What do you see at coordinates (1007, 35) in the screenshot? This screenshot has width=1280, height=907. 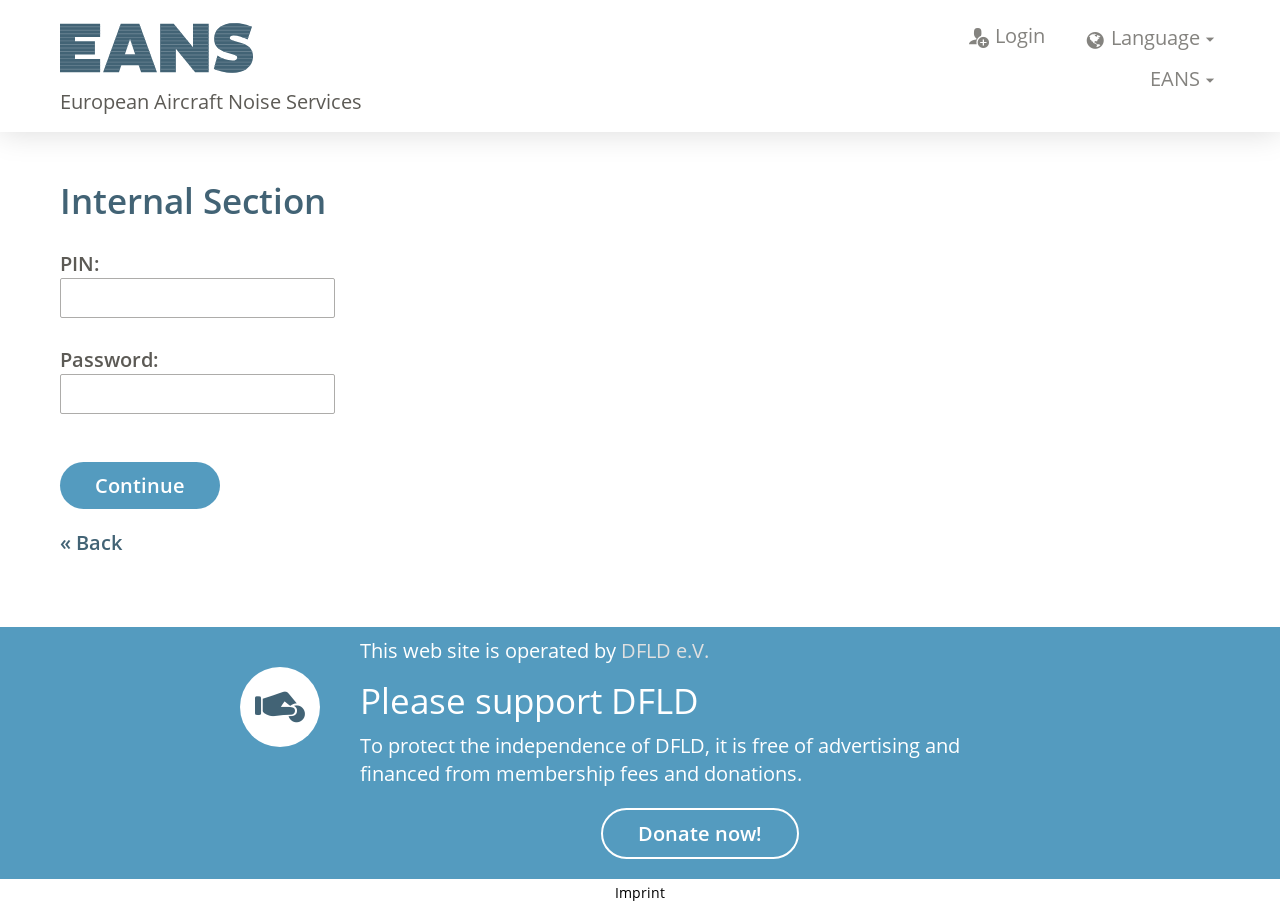 I see `Login` at bounding box center [1007, 35].